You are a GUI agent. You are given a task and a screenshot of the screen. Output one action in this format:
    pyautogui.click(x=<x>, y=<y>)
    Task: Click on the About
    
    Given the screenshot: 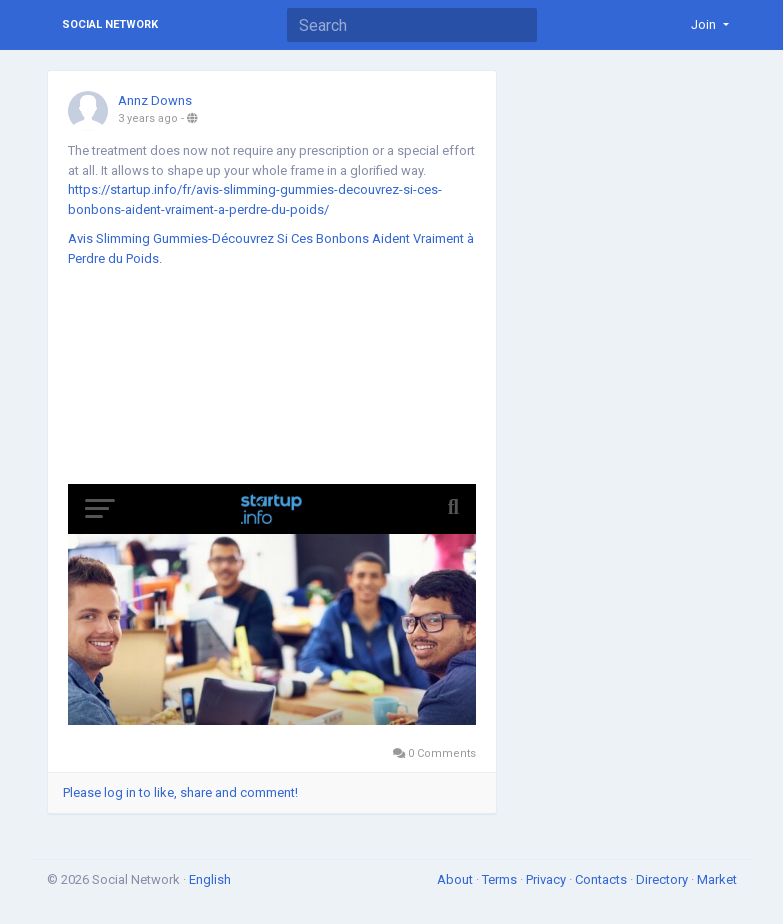 What is the action you would take?
    pyautogui.click(x=456, y=879)
    